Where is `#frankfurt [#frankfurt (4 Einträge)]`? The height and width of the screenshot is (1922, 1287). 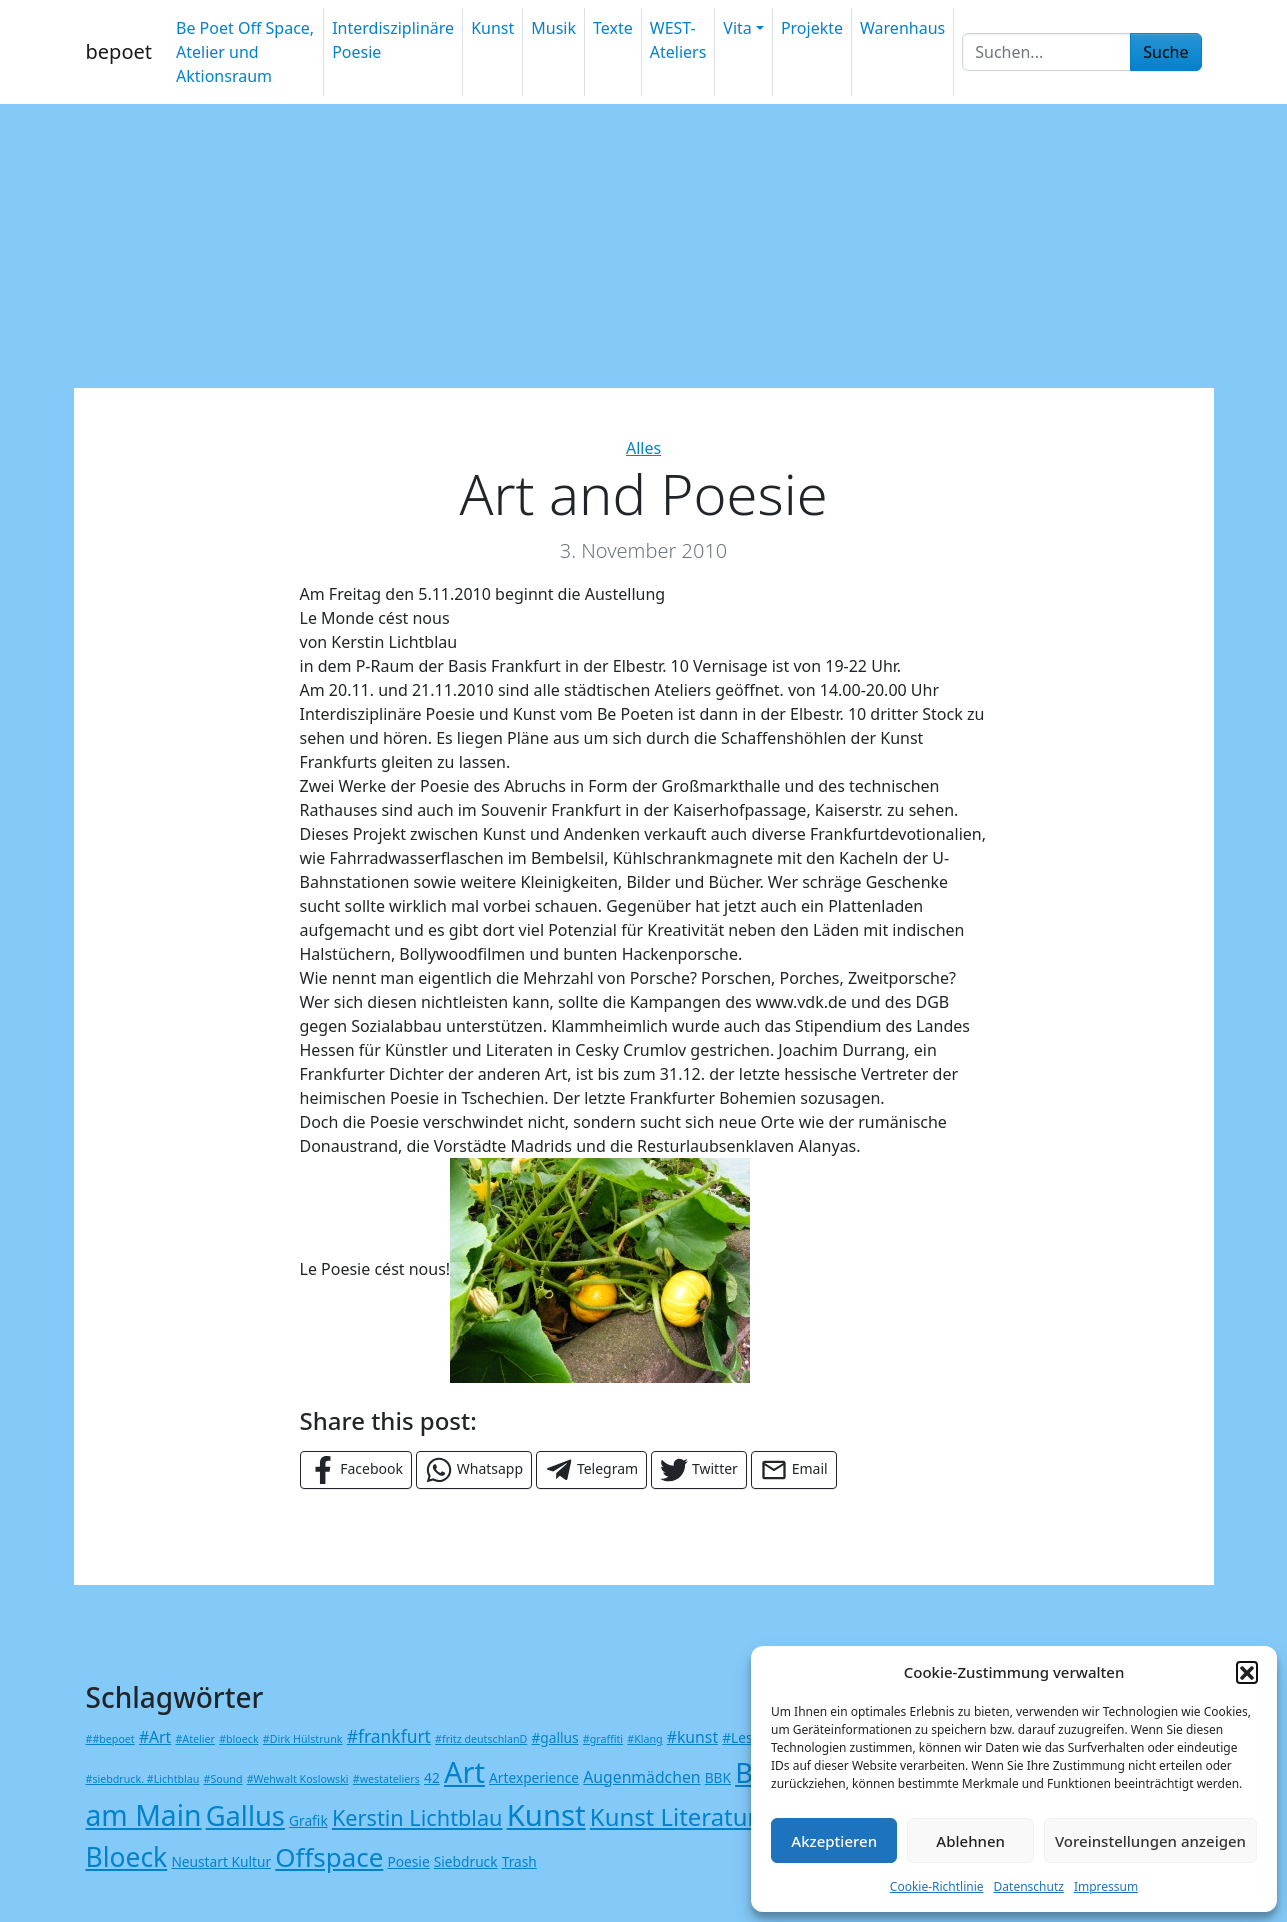
#frankfurt [#frankfurt (4 Einträge)] is located at coordinates (389, 1736).